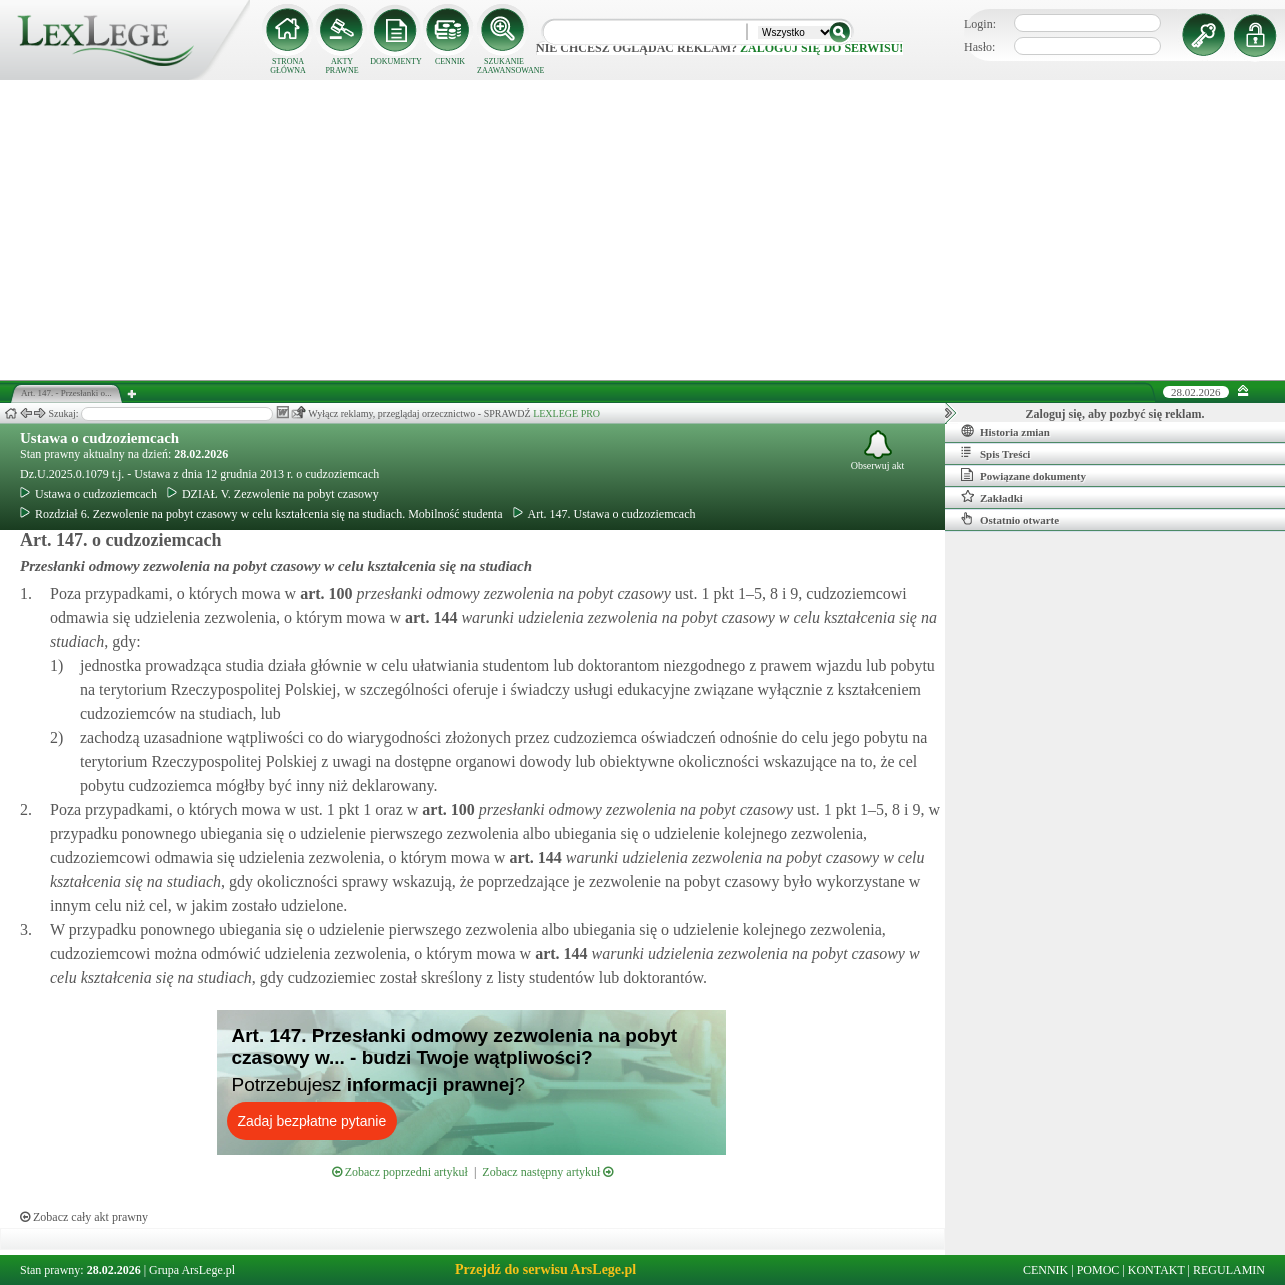 Image resolution: width=1285 pixels, height=1285 pixels. What do you see at coordinates (450, 61) in the screenshot?
I see `CENNIK` at bounding box center [450, 61].